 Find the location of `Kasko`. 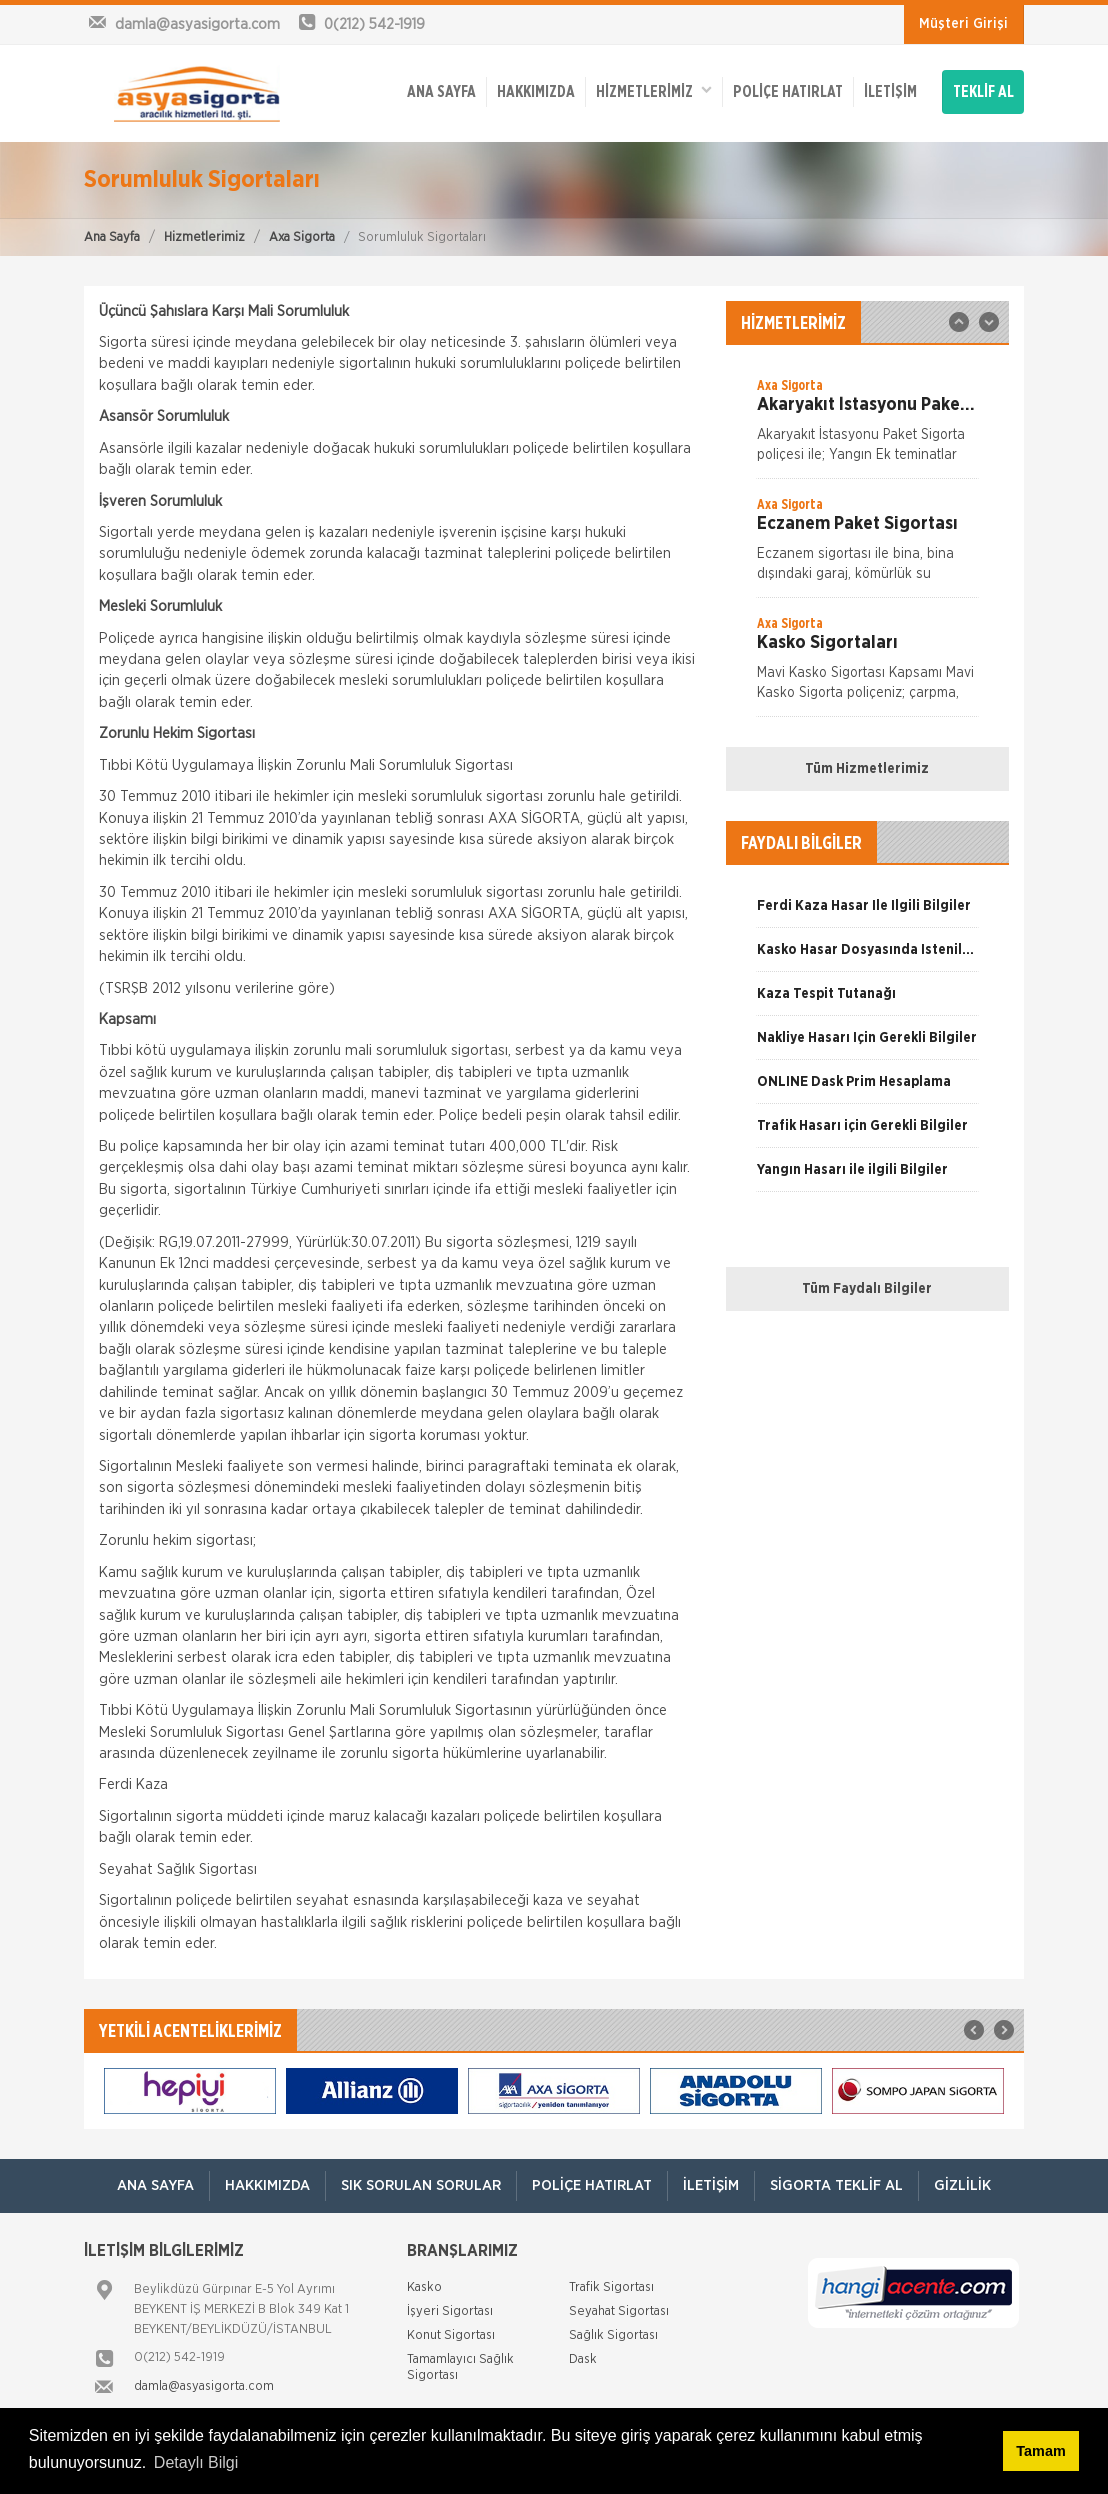

Kasko is located at coordinates (424, 2287).